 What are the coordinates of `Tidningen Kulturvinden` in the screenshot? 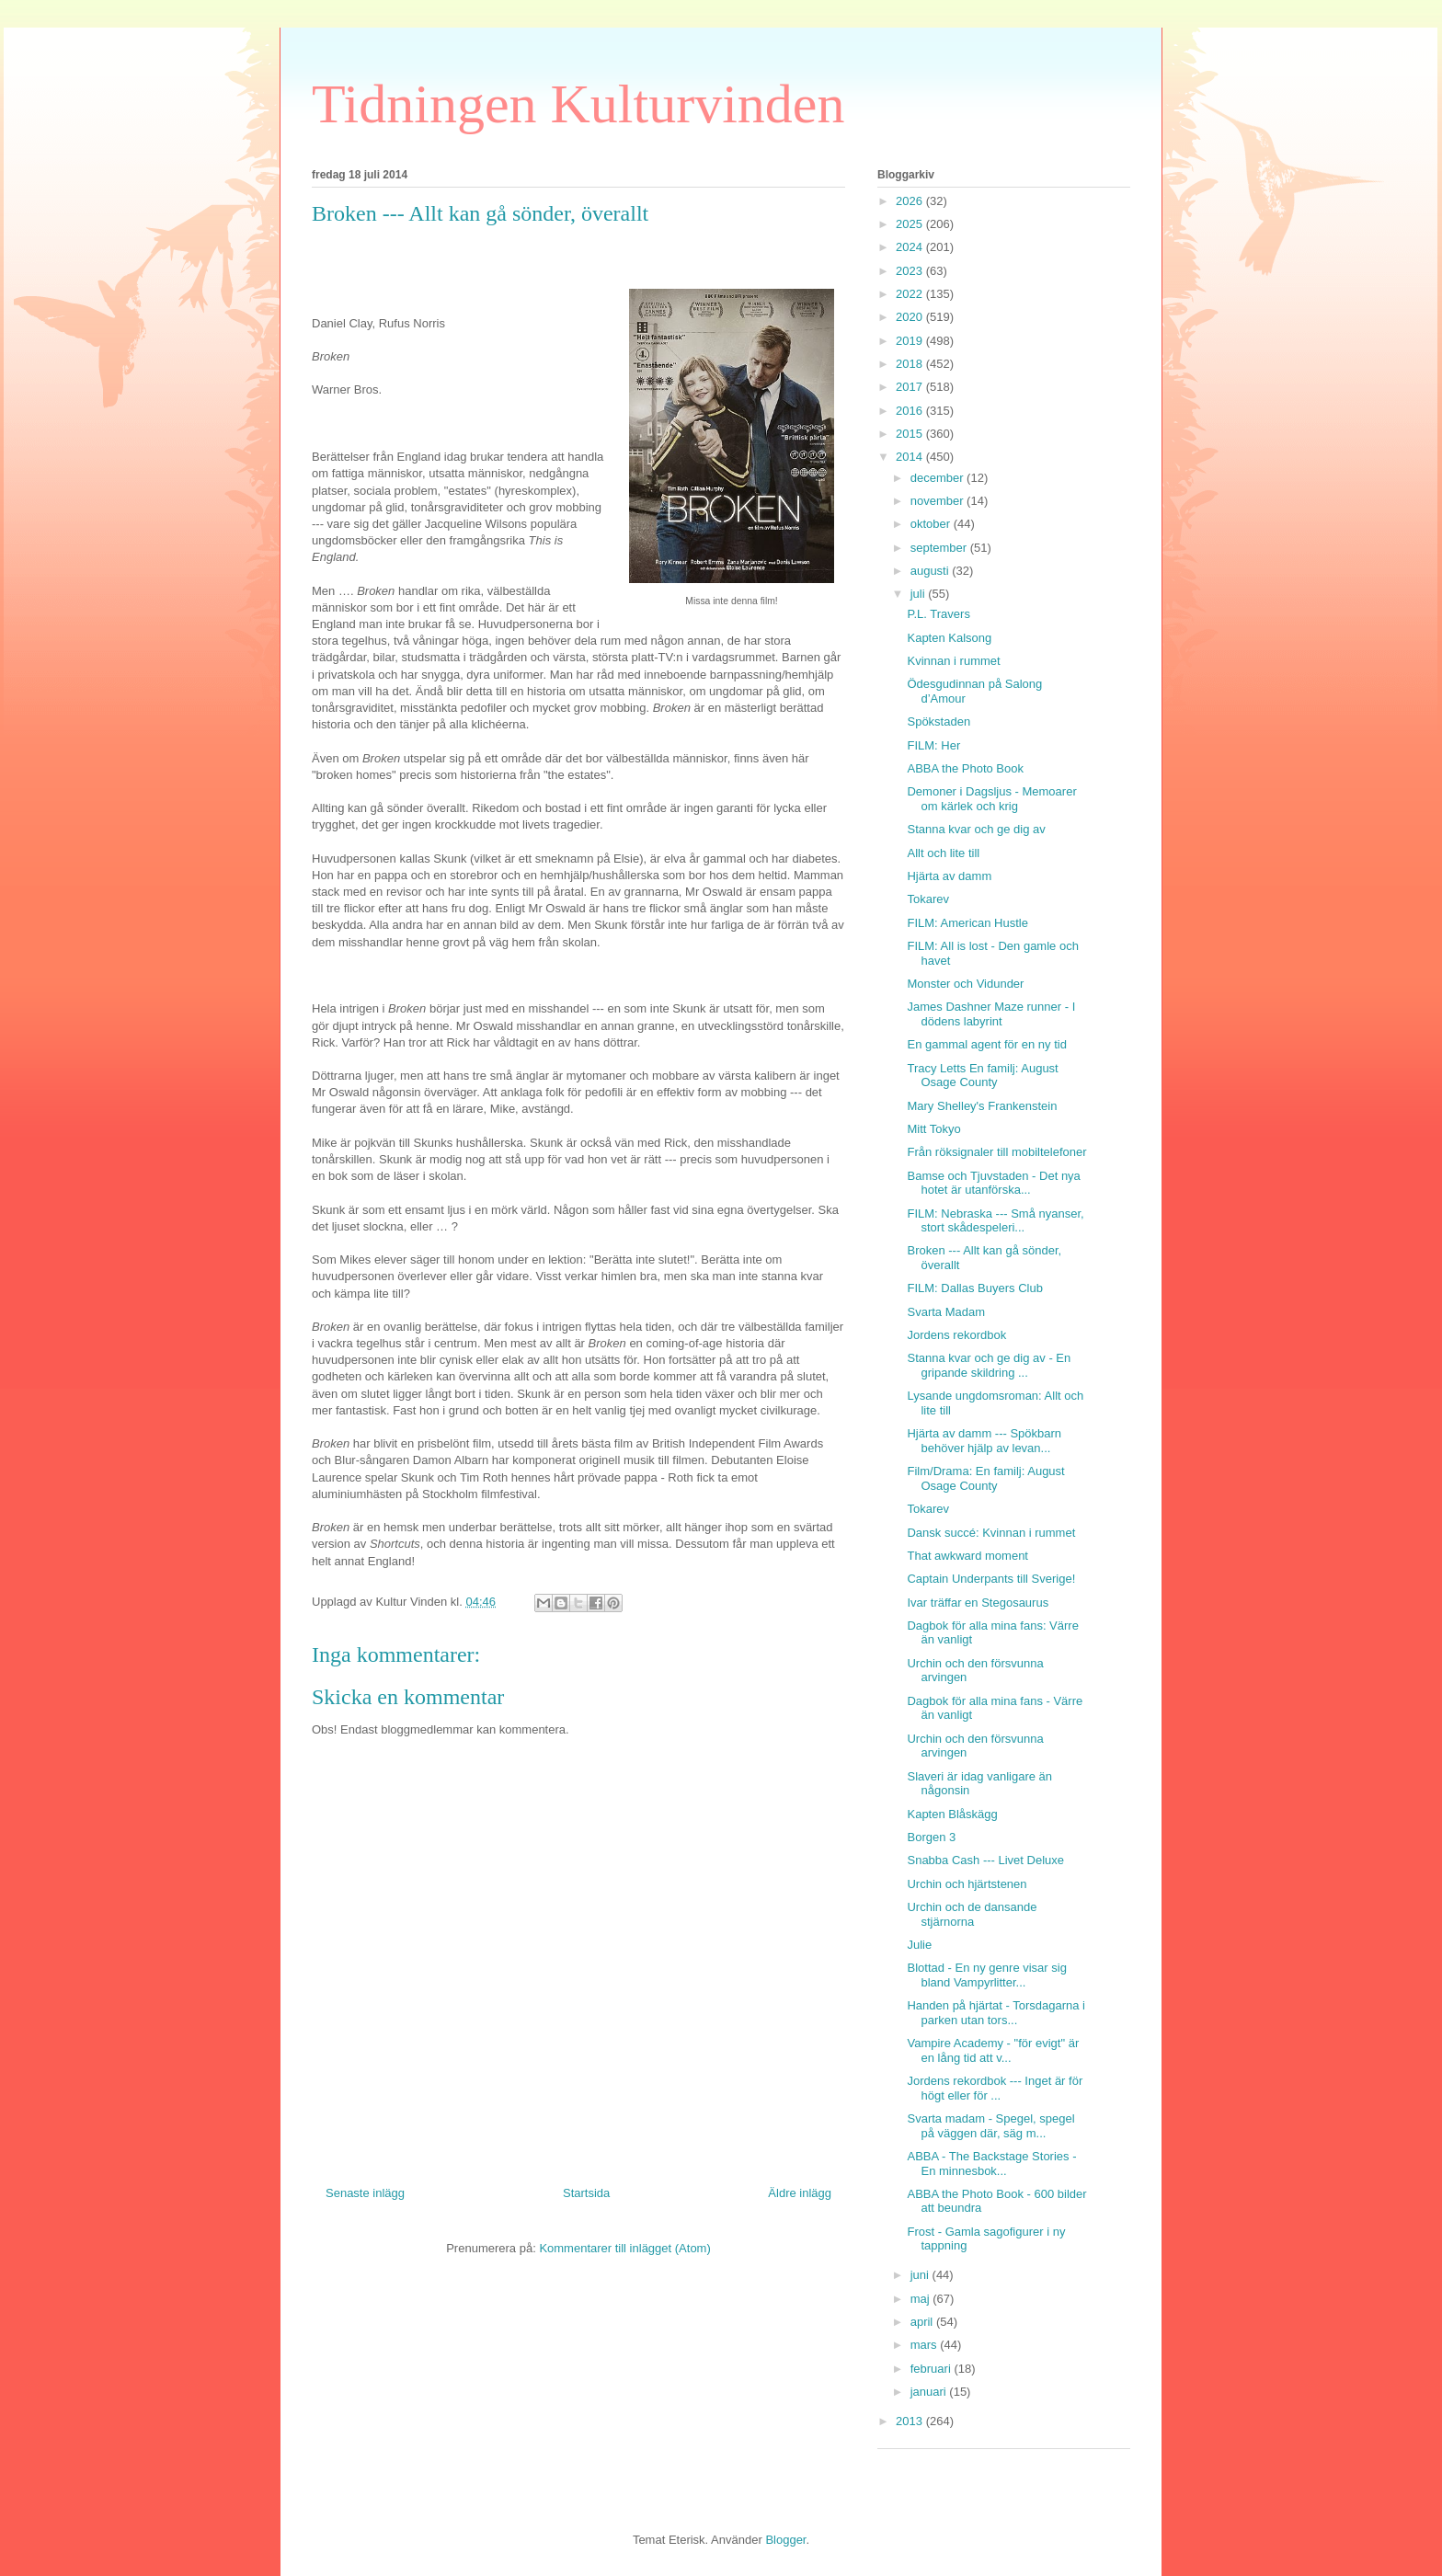 It's located at (578, 104).